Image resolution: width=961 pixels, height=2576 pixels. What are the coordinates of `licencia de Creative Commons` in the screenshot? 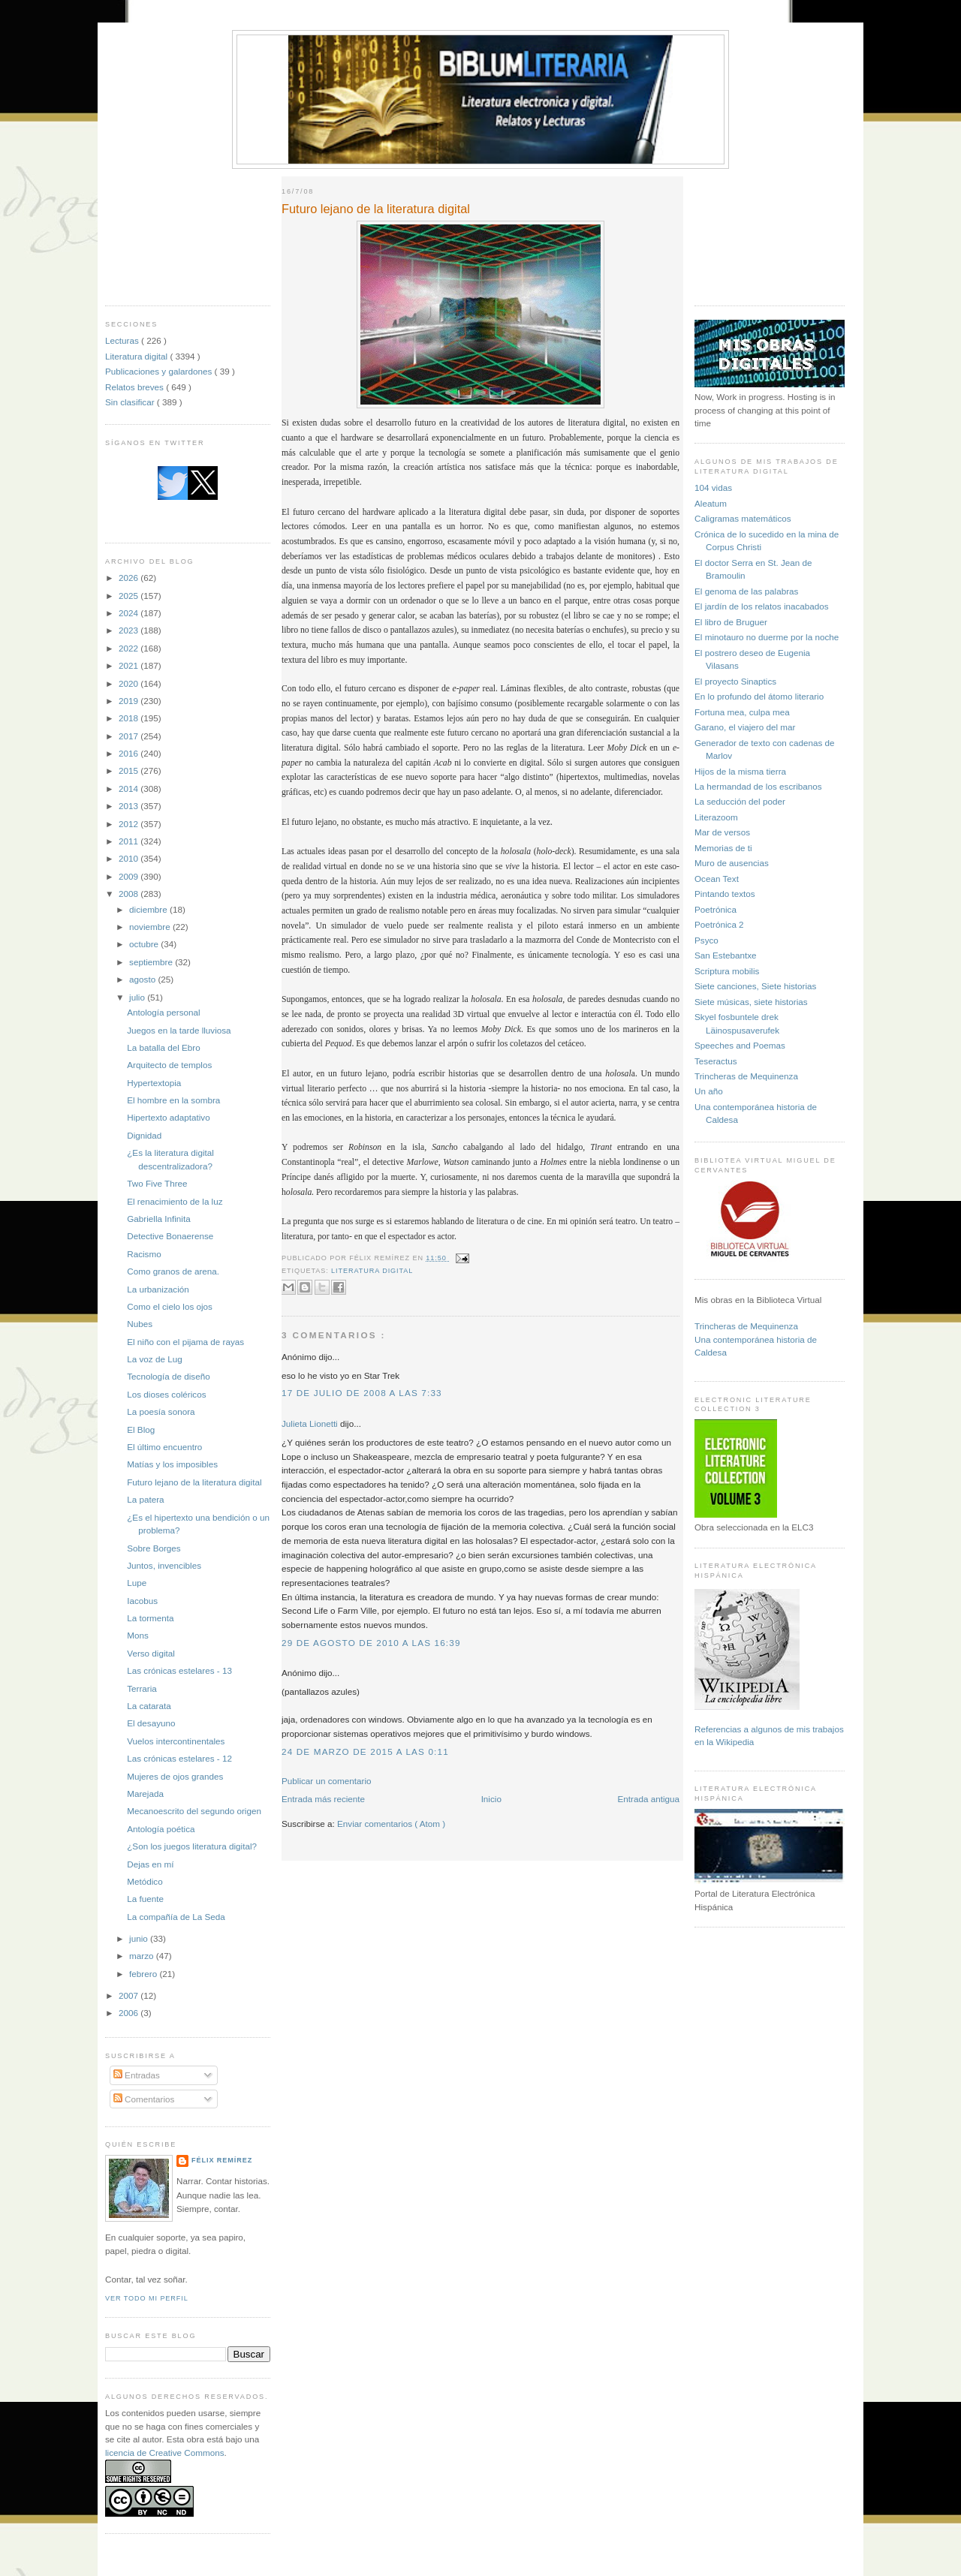 It's located at (164, 2452).